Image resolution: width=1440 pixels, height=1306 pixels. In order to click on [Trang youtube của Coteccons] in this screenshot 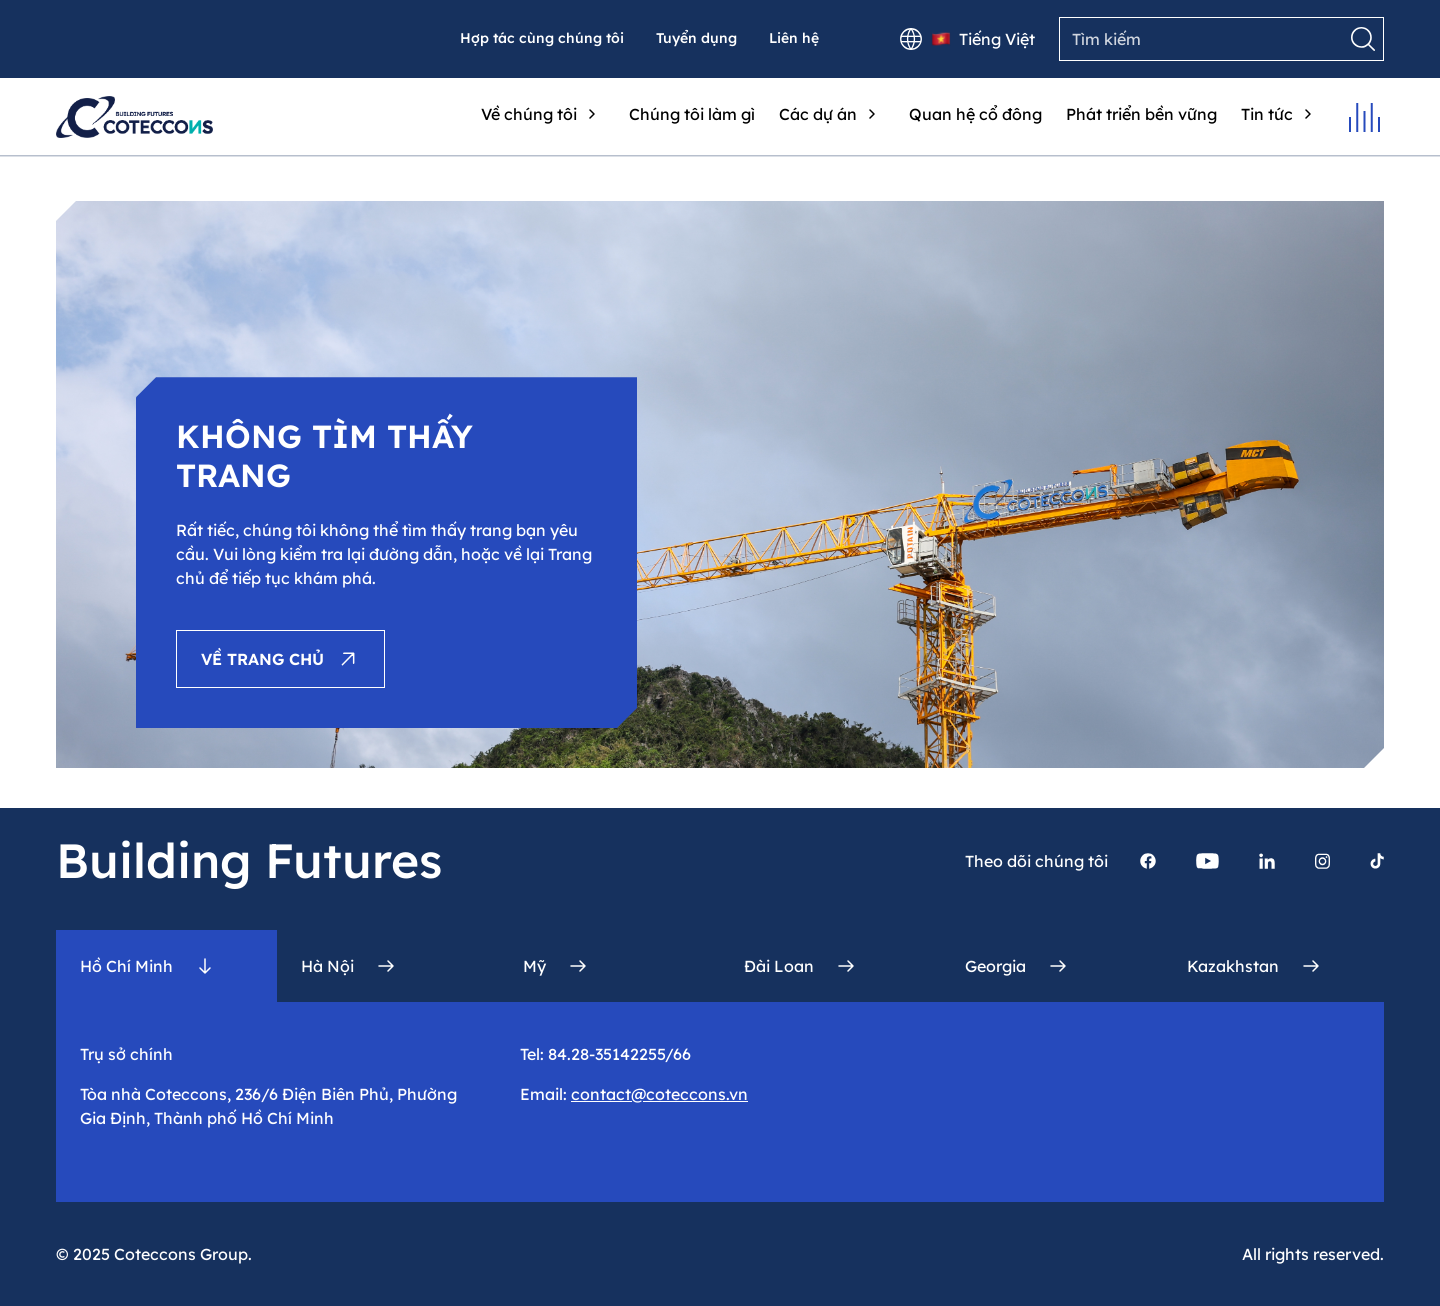, I will do `click(1207, 861)`.